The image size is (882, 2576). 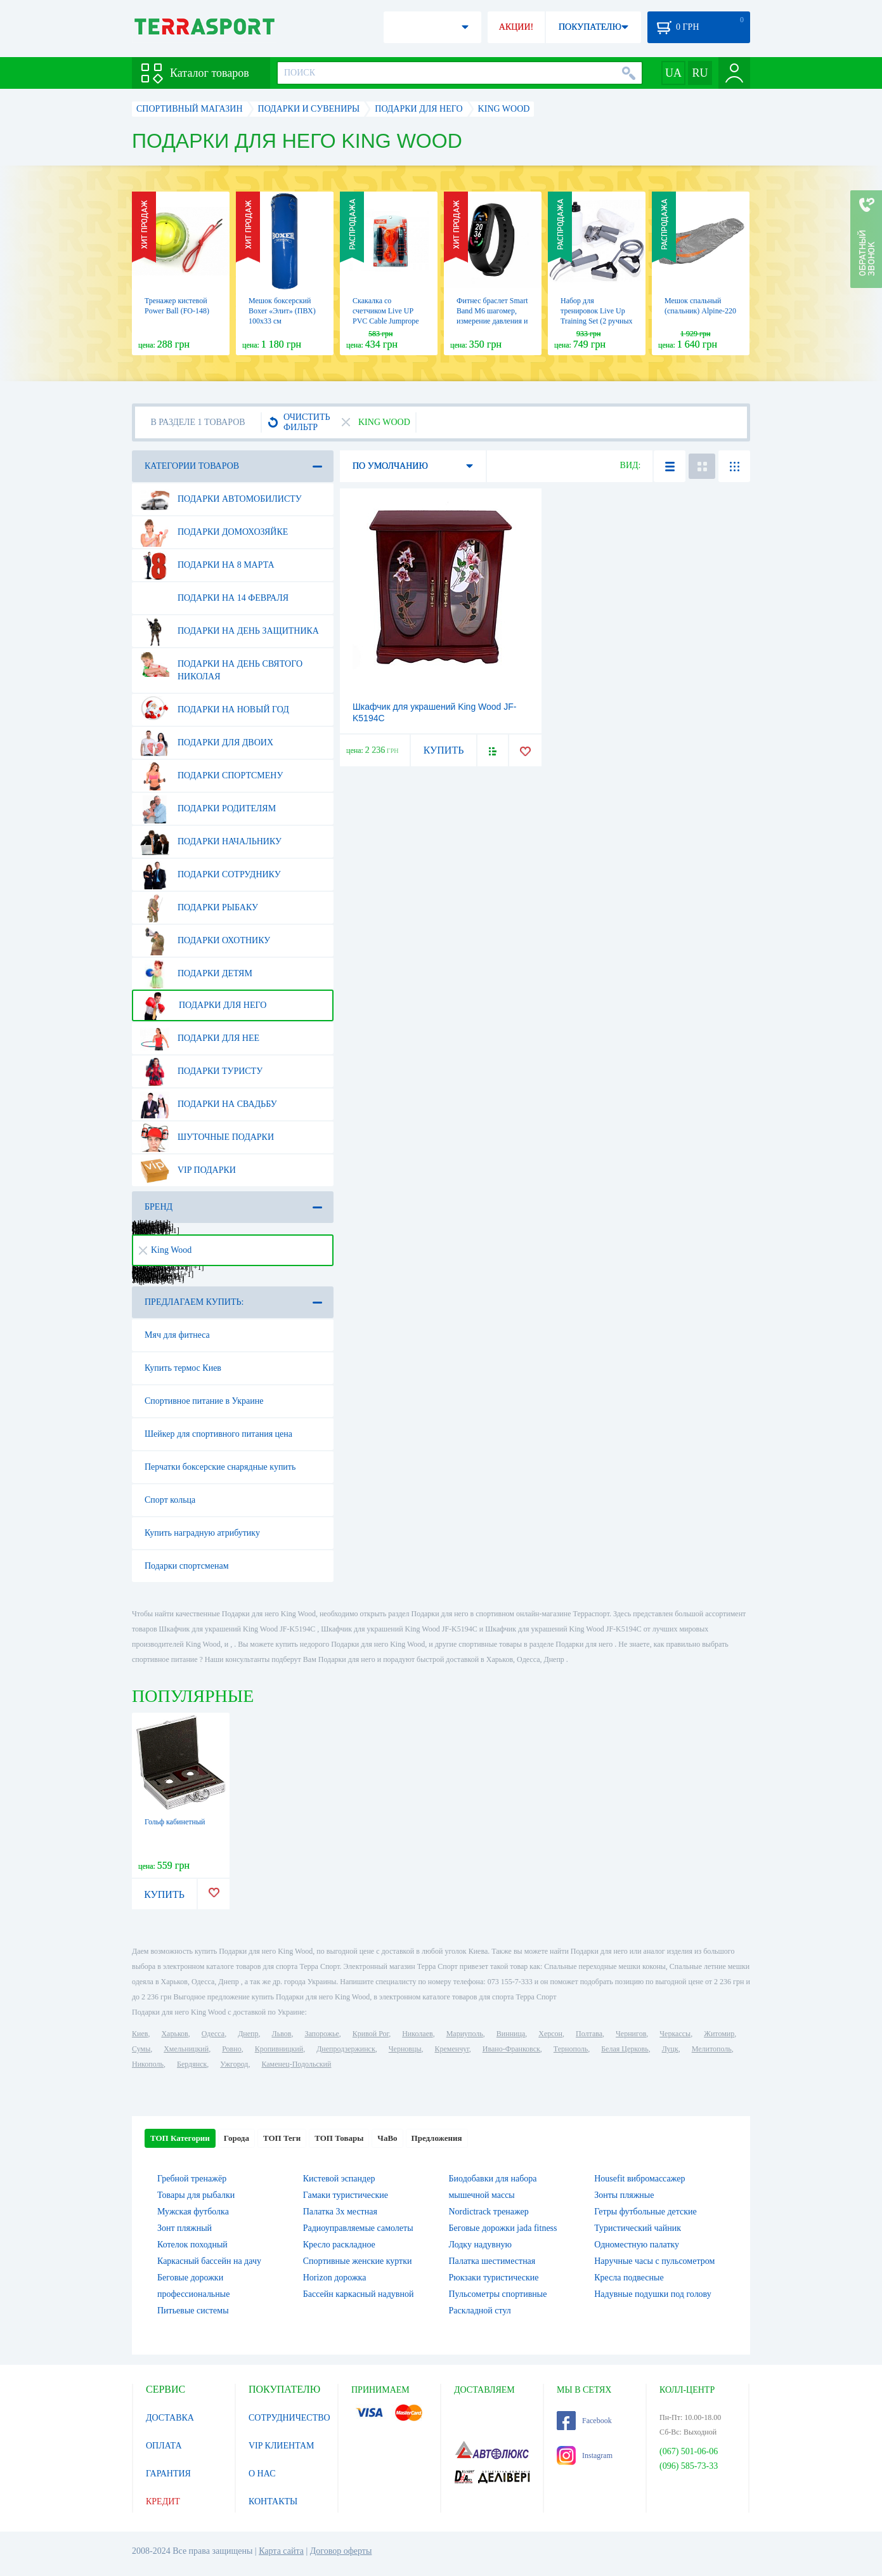 What do you see at coordinates (503, 2228) in the screenshot?
I see `Беговые дорожки jada fitness` at bounding box center [503, 2228].